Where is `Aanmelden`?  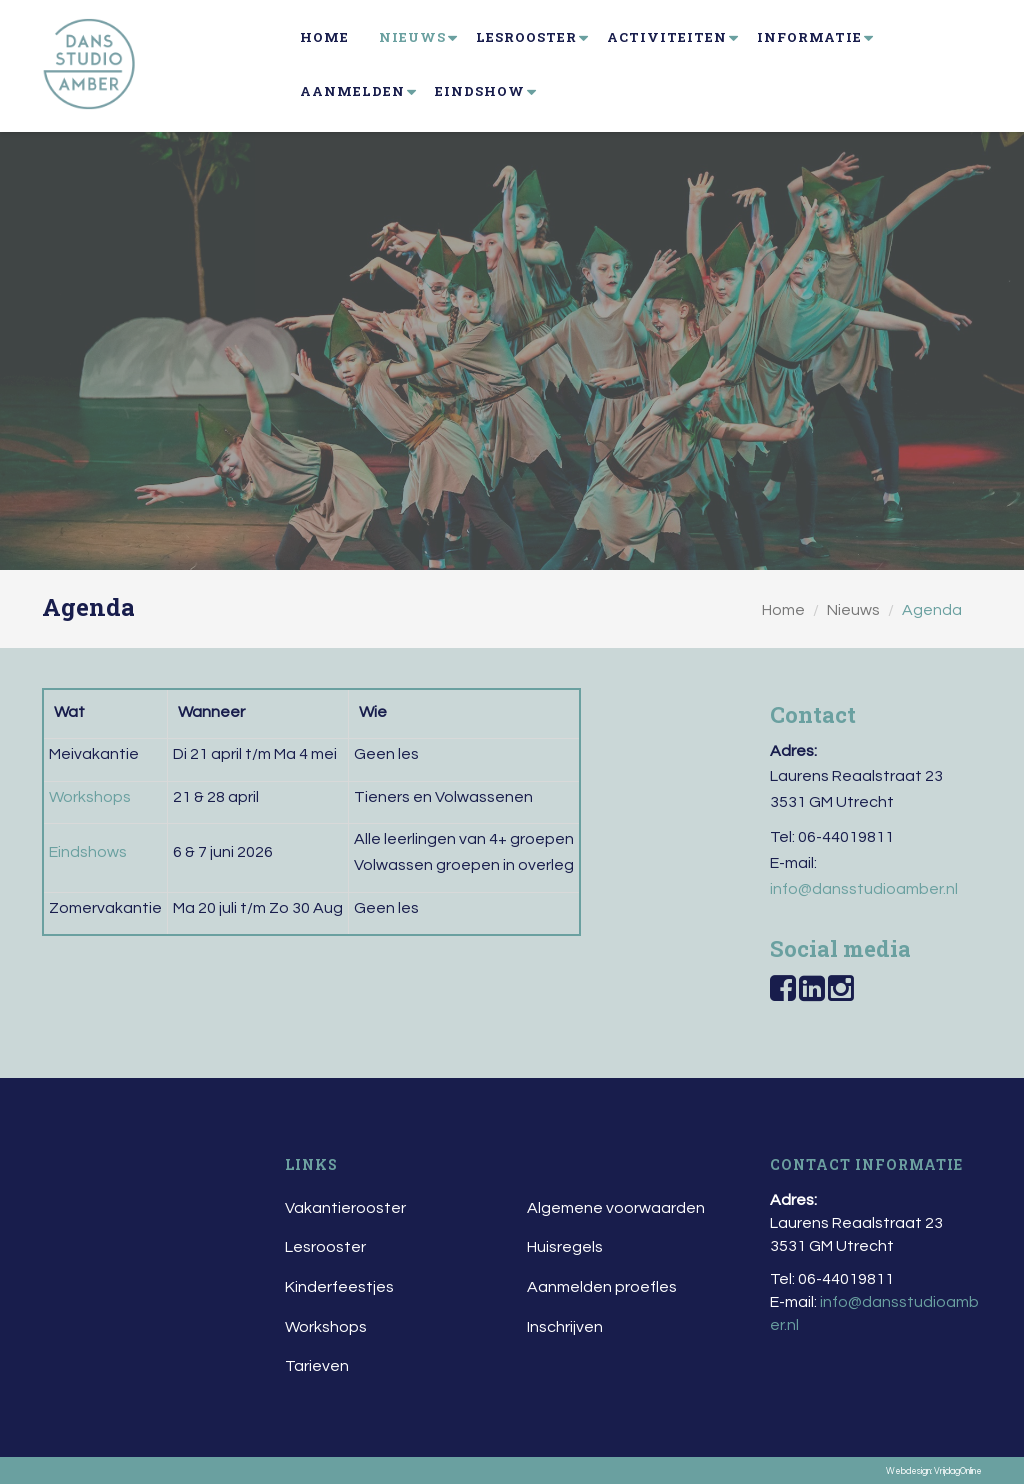
Aanmelden is located at coordinates (352, 91).